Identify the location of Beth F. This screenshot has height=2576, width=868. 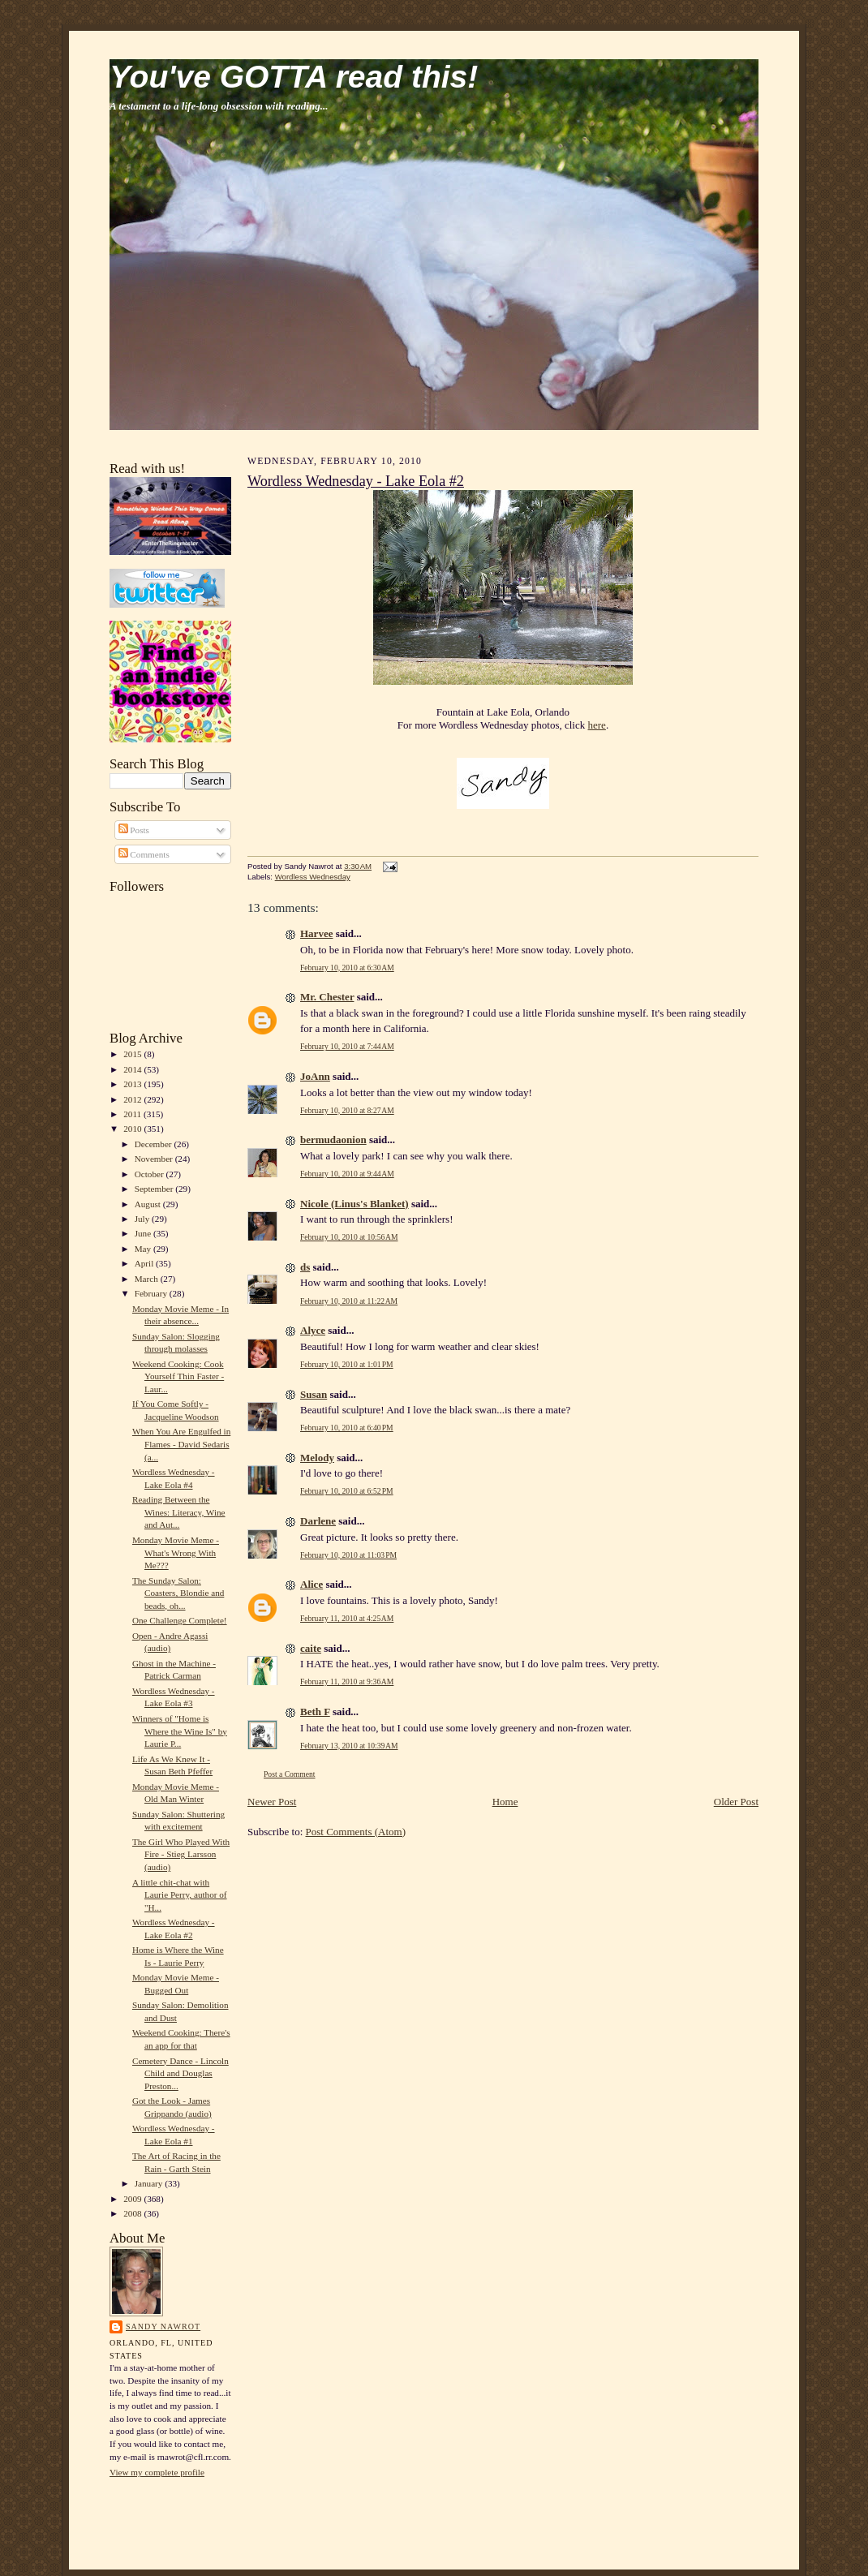
(315, 1711).